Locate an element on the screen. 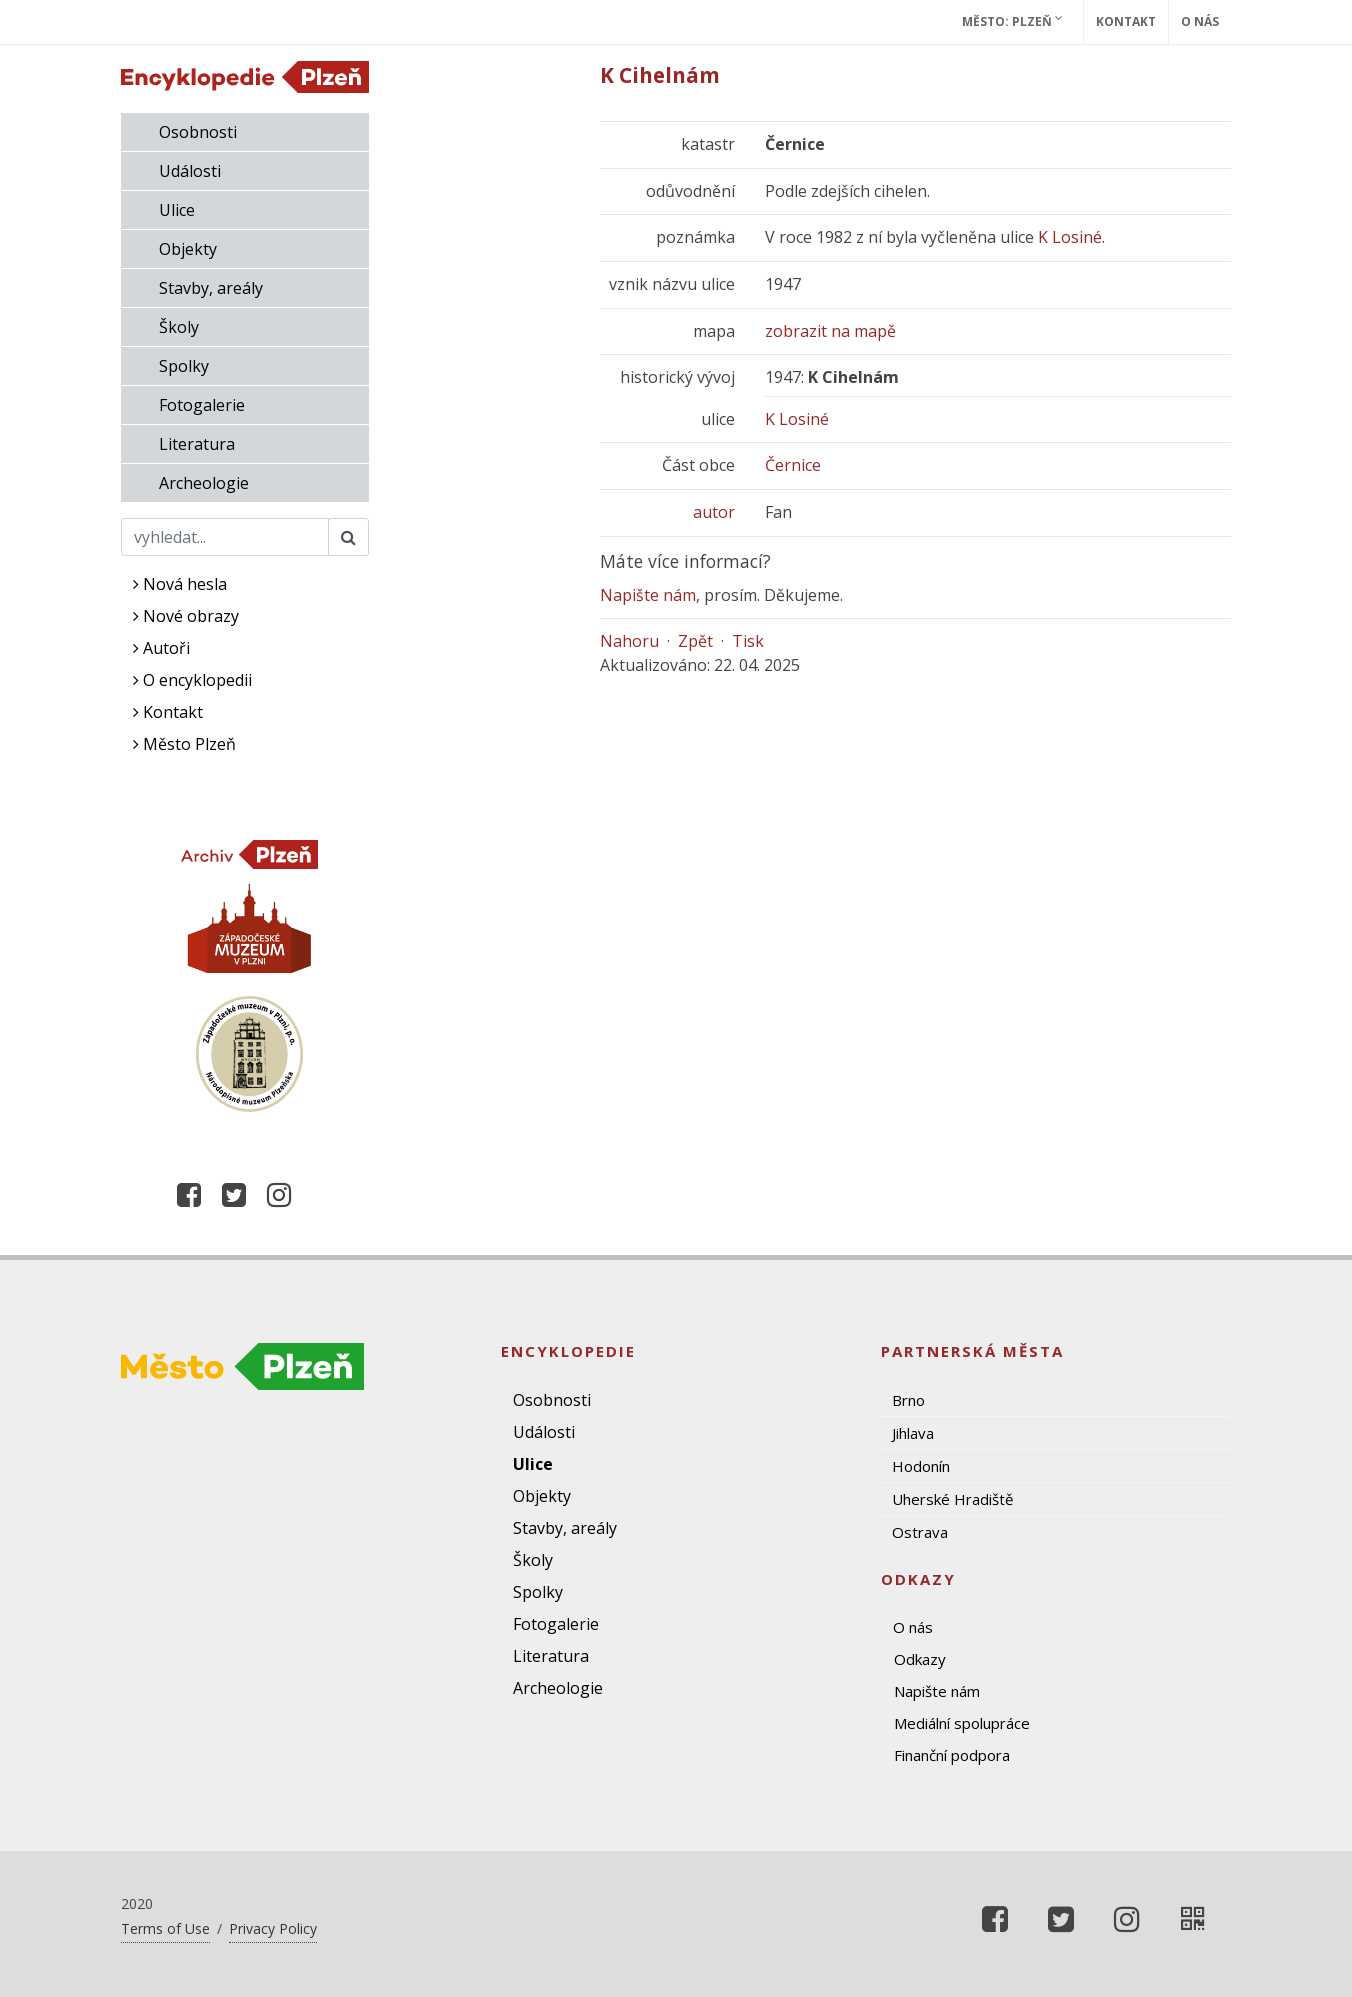  zobrazit na mapě is located at coordinates (830, 331).